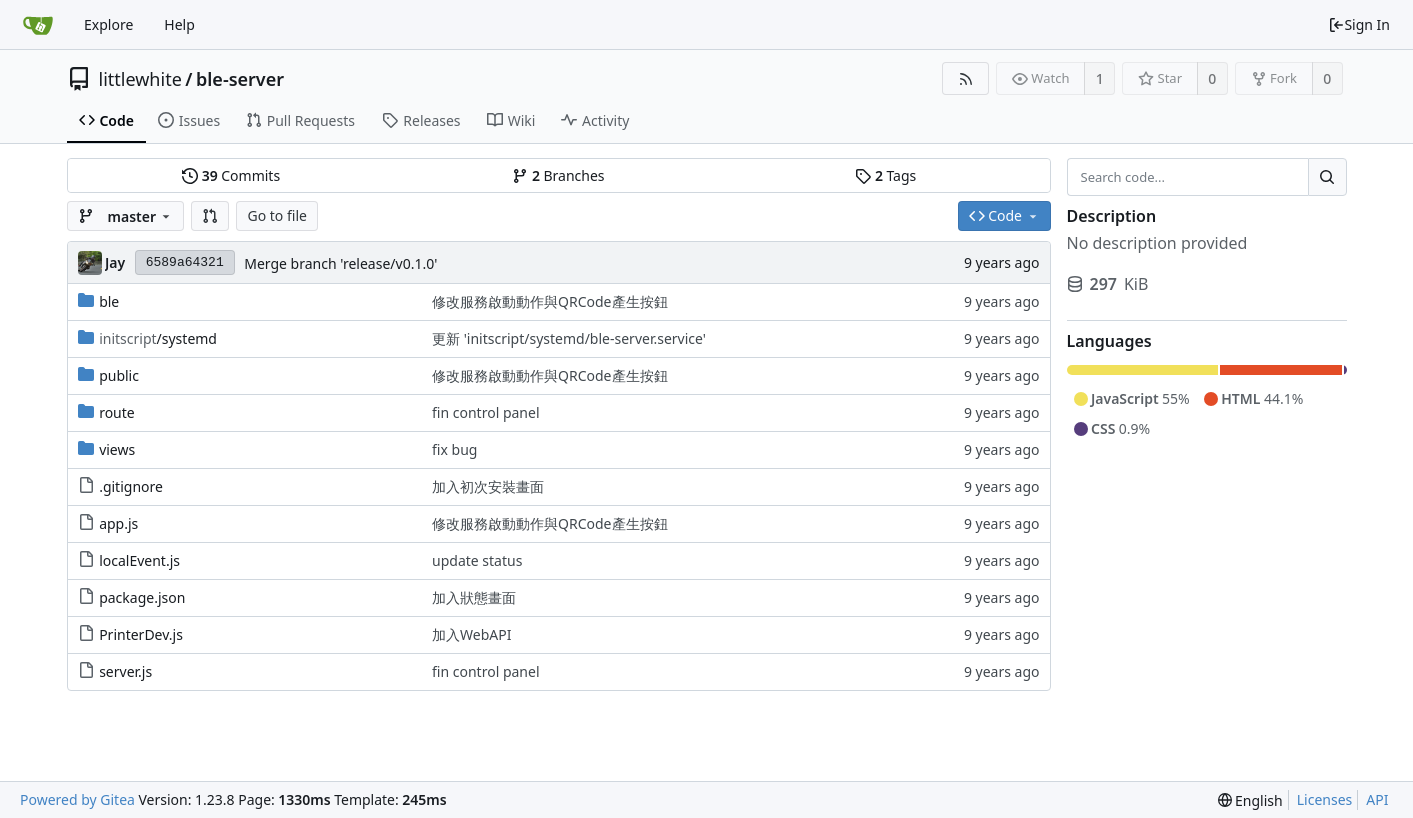  What do you see at coordinates (471, 634) in the screenshot?
I see `加入WebAPI` at bounding box center [471, 634].